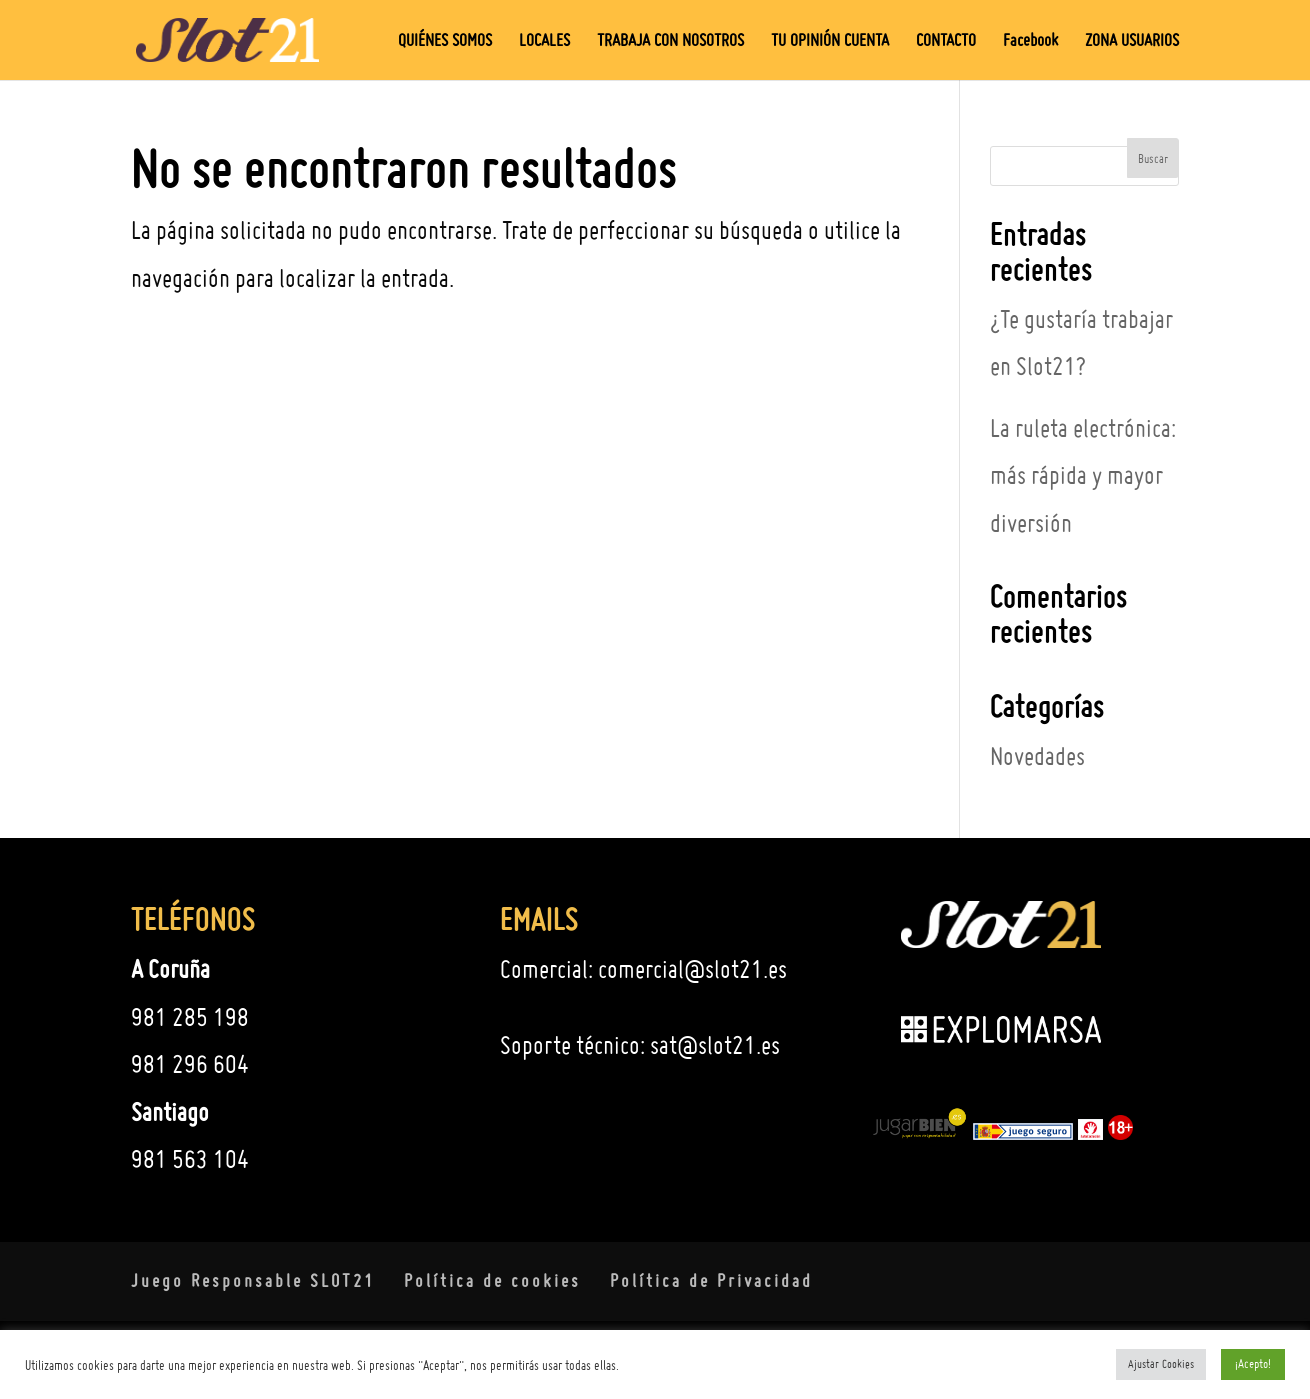  What do you see at coordinates (692, 969) in the screenshot?
I see `comercial@slot21.es` at bounding box center [692, 969].